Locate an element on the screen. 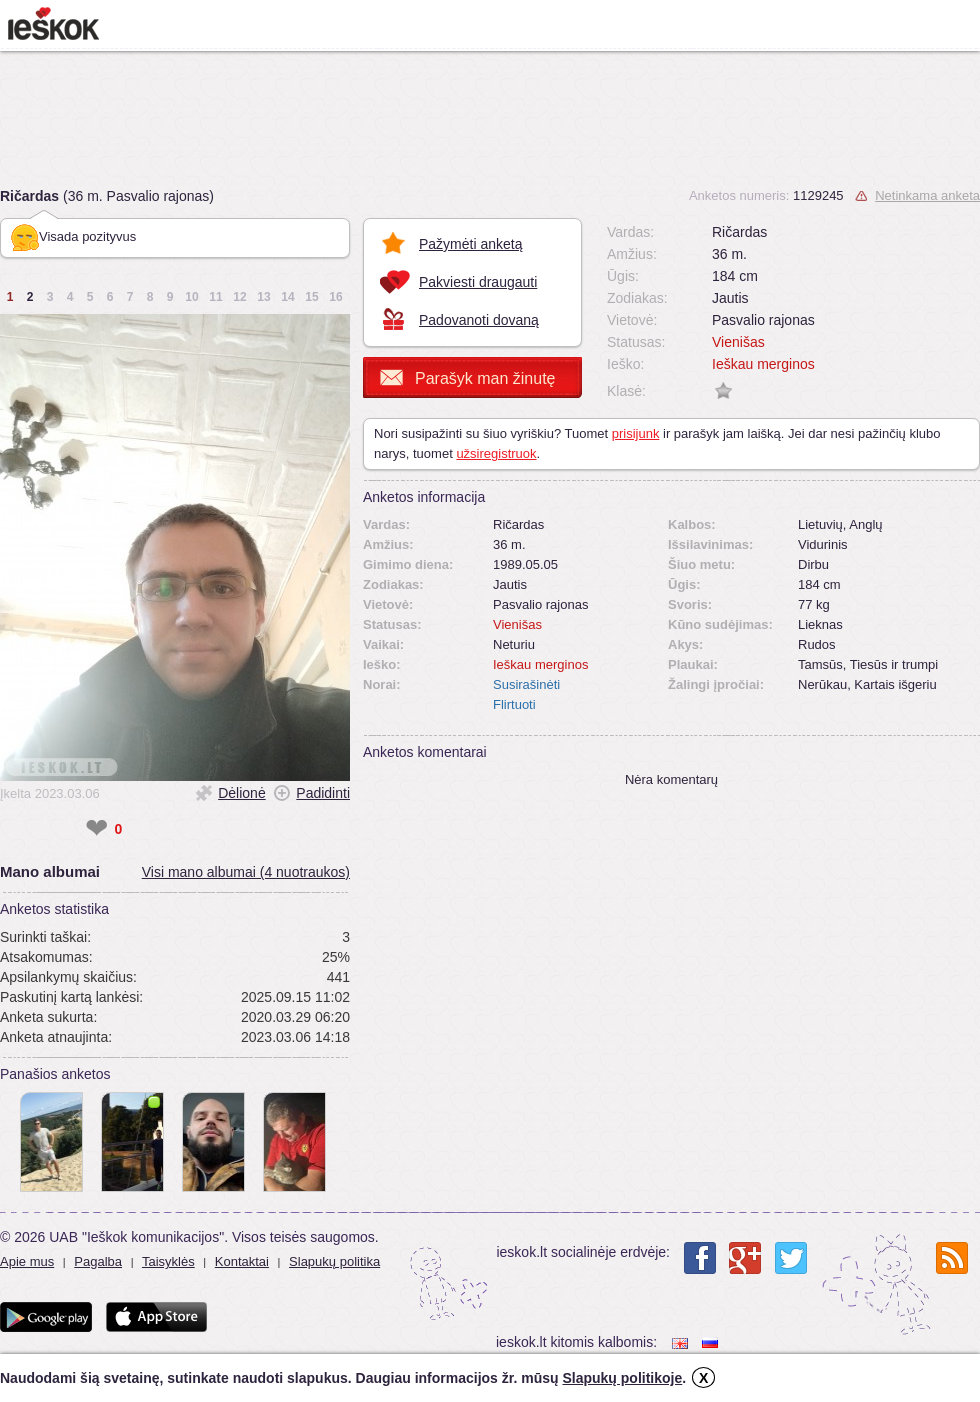 The height and width of the screenshot is (1402, 980). Slapukų politikoje is located at coordinates (622, 1378).